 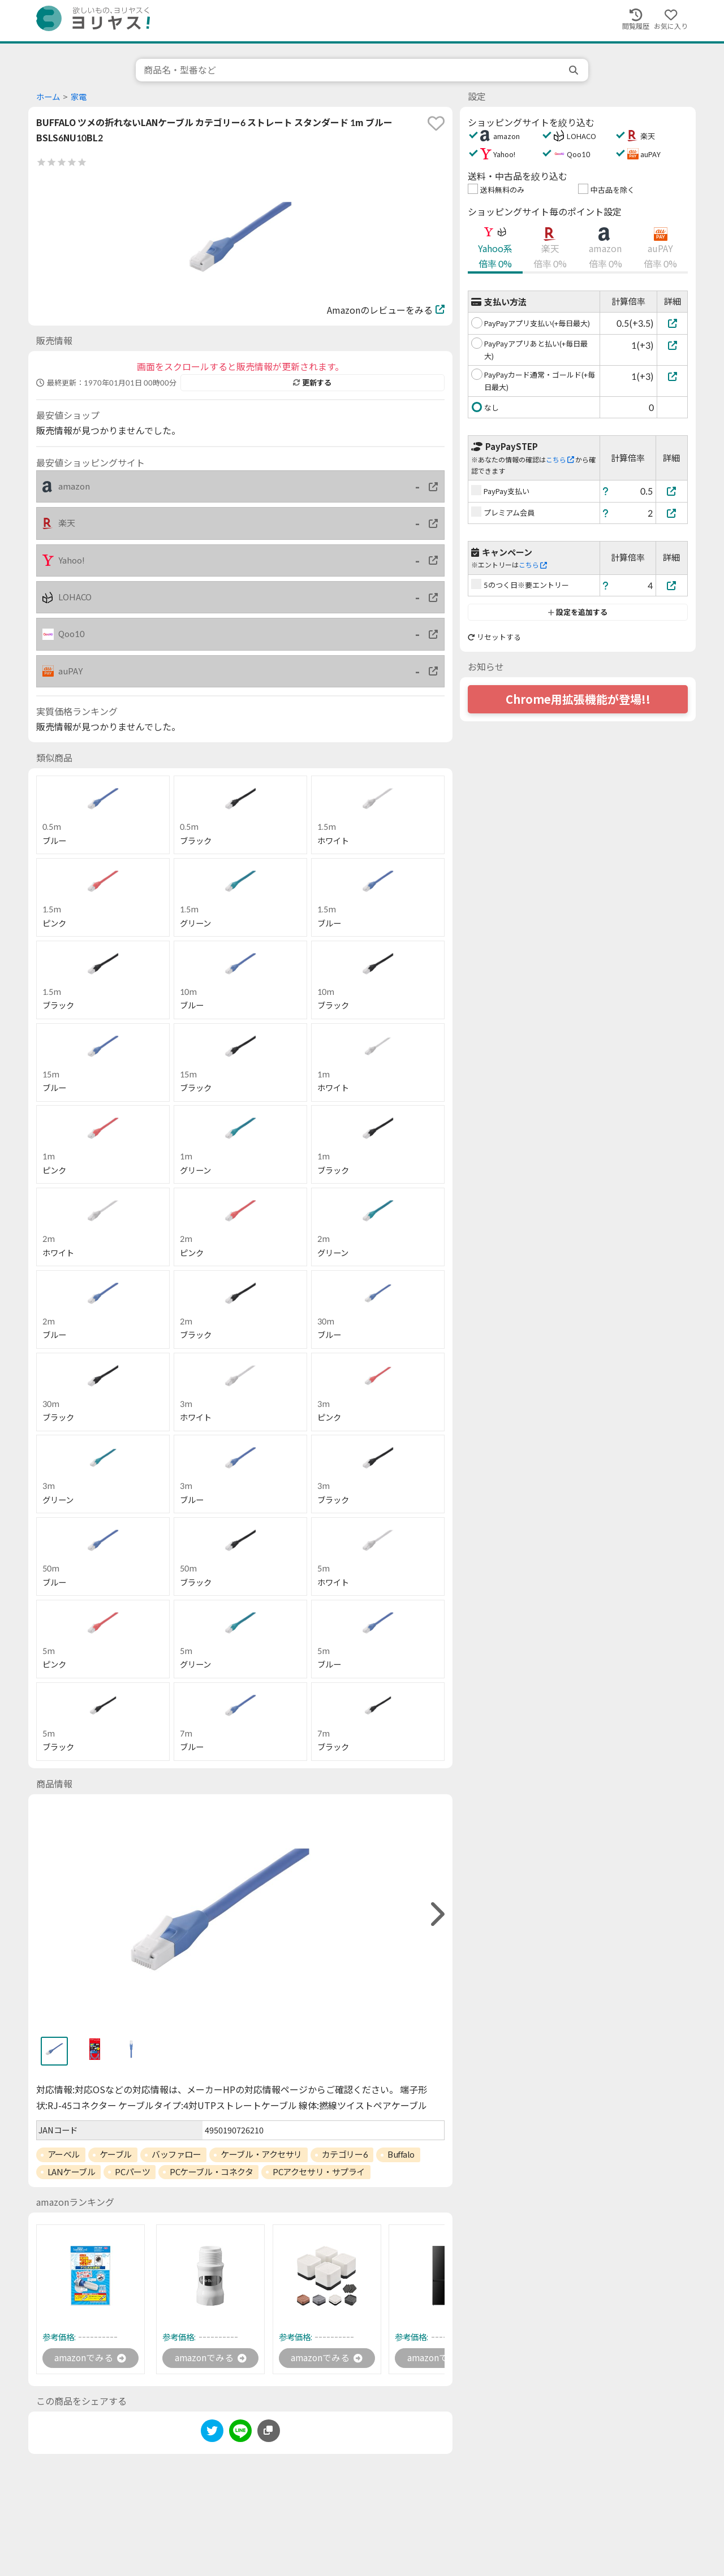 I want to click on [favorite], so click(x=436, y=123).